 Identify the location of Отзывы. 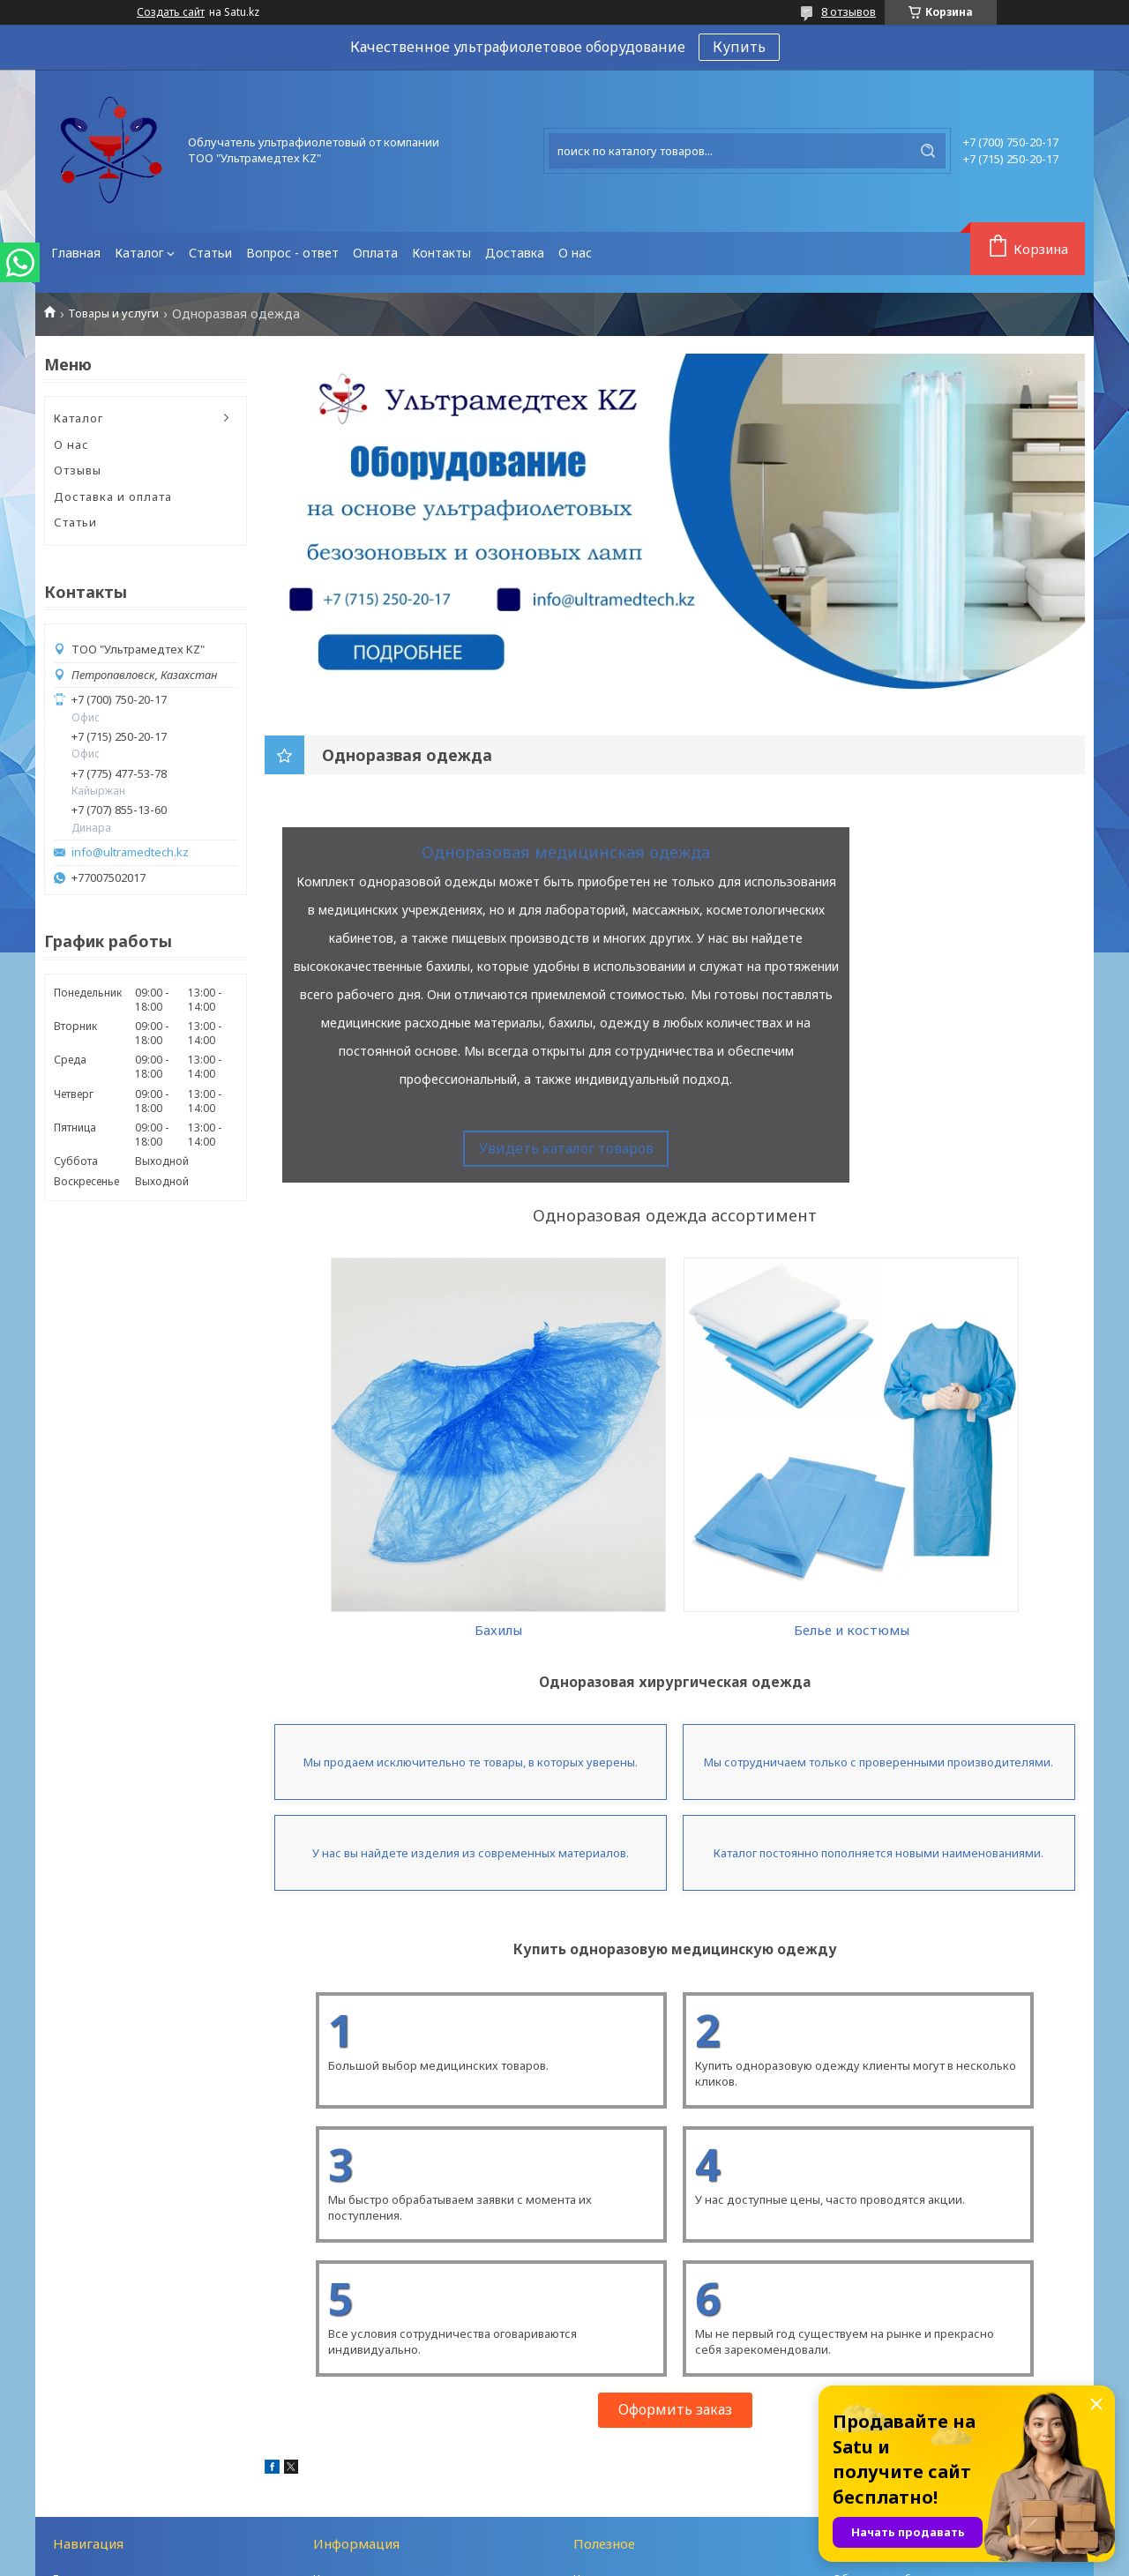
(77, 470).